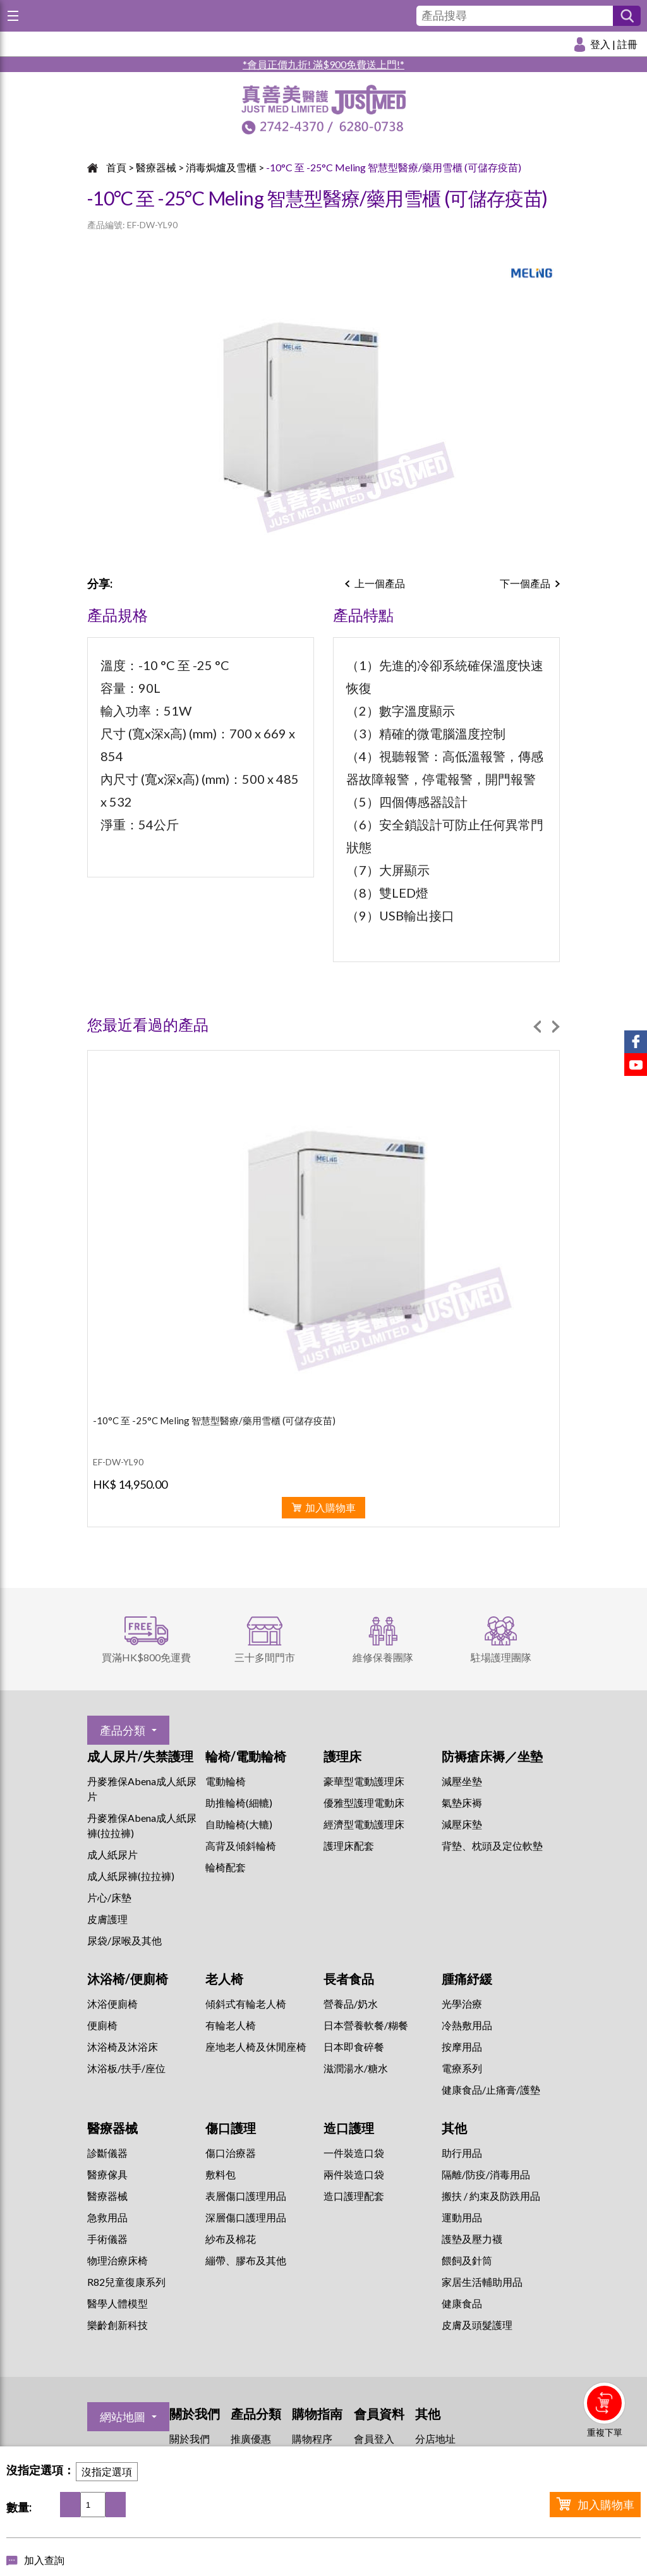  Describe the element at coordinates (462, 2068) in the screenshot. I see `⁠電療系列` at that location.